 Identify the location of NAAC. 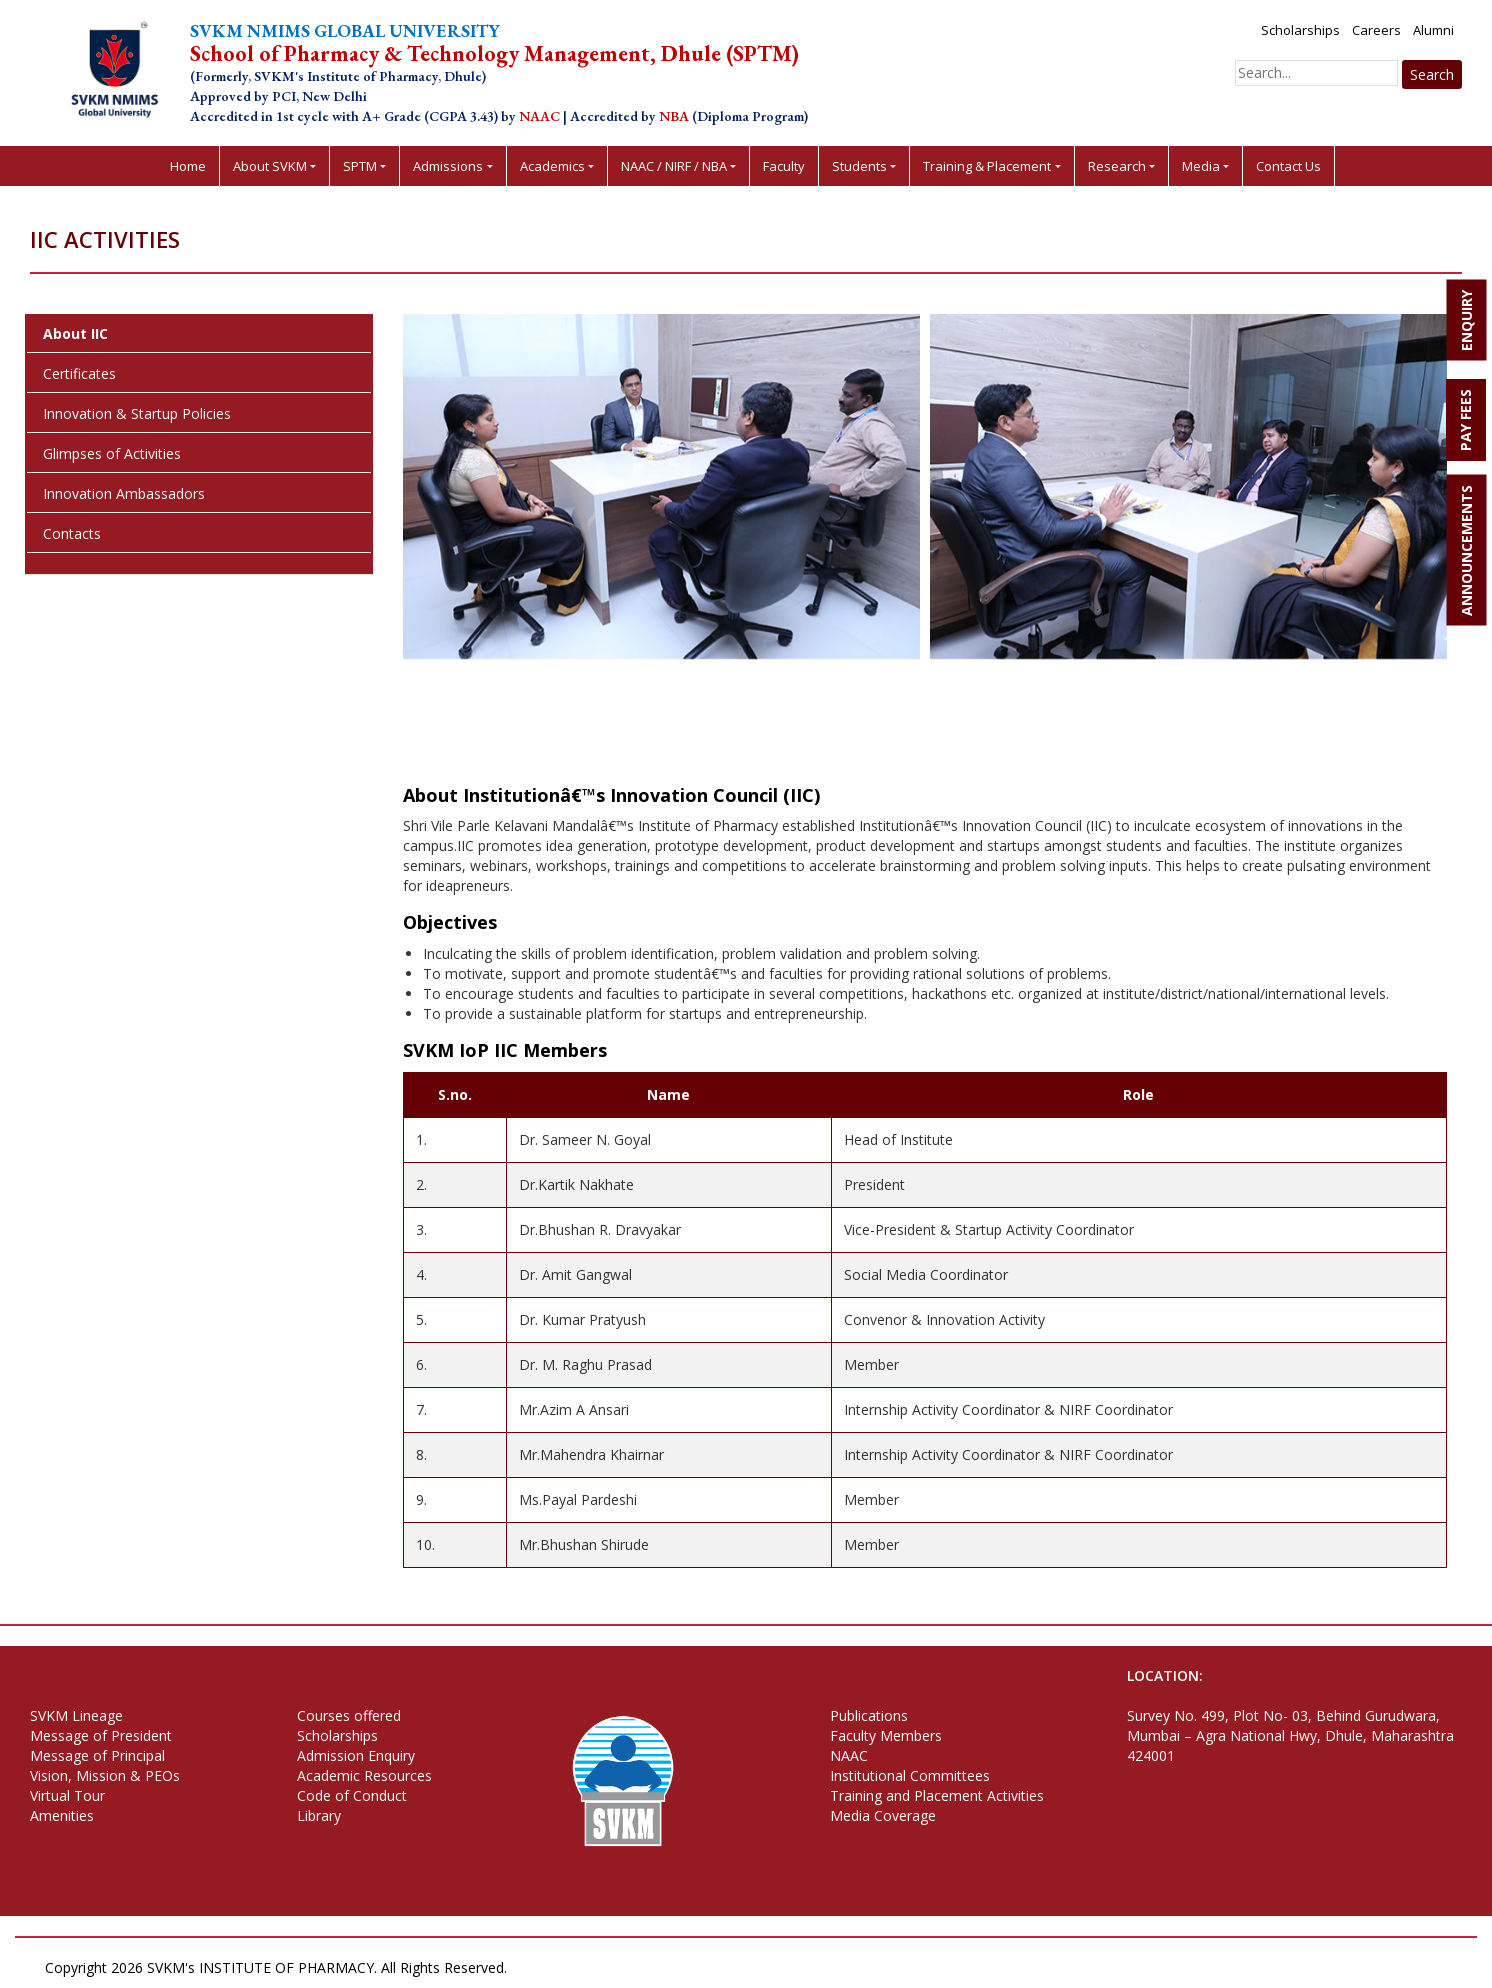
(849, 1755).